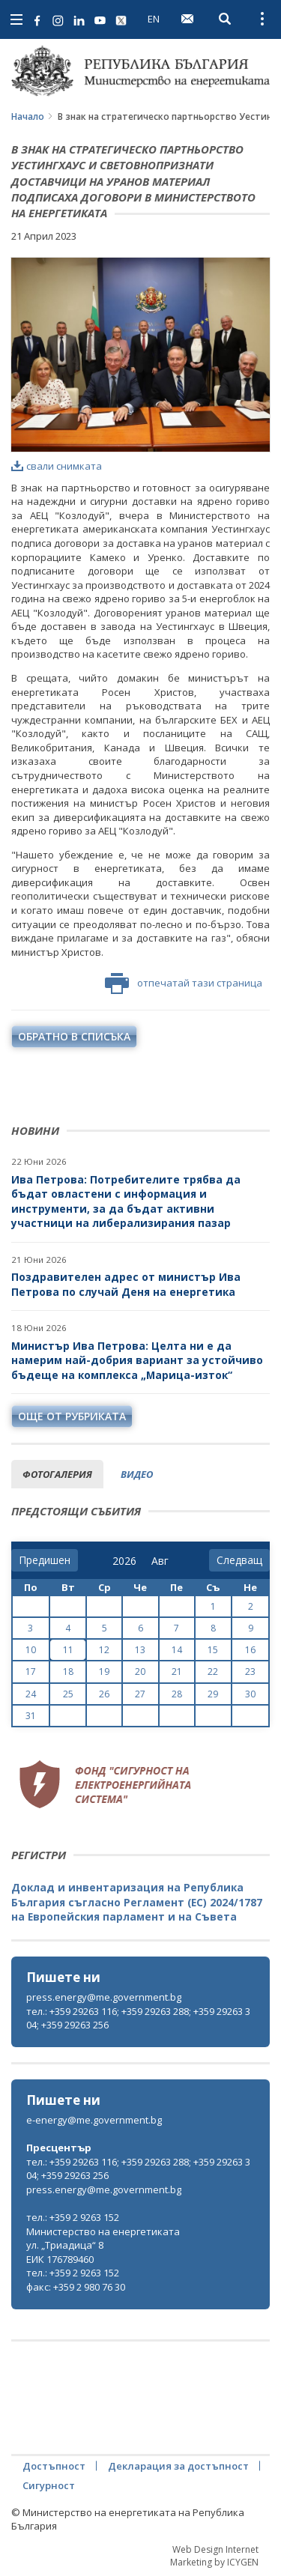 The height and width of the screenshot is (2576, 281). I want to click on фотогалерия [tab], so click(57, 1474).